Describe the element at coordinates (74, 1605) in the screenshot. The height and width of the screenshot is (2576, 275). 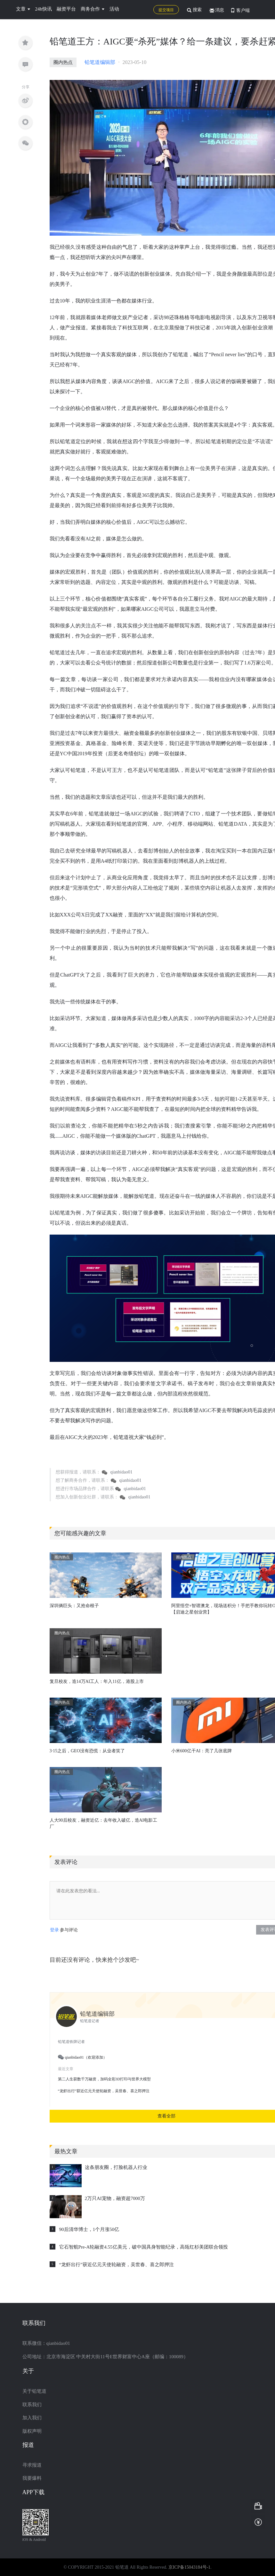
I see `深圳俩巨头：又抢命根子` at that location.